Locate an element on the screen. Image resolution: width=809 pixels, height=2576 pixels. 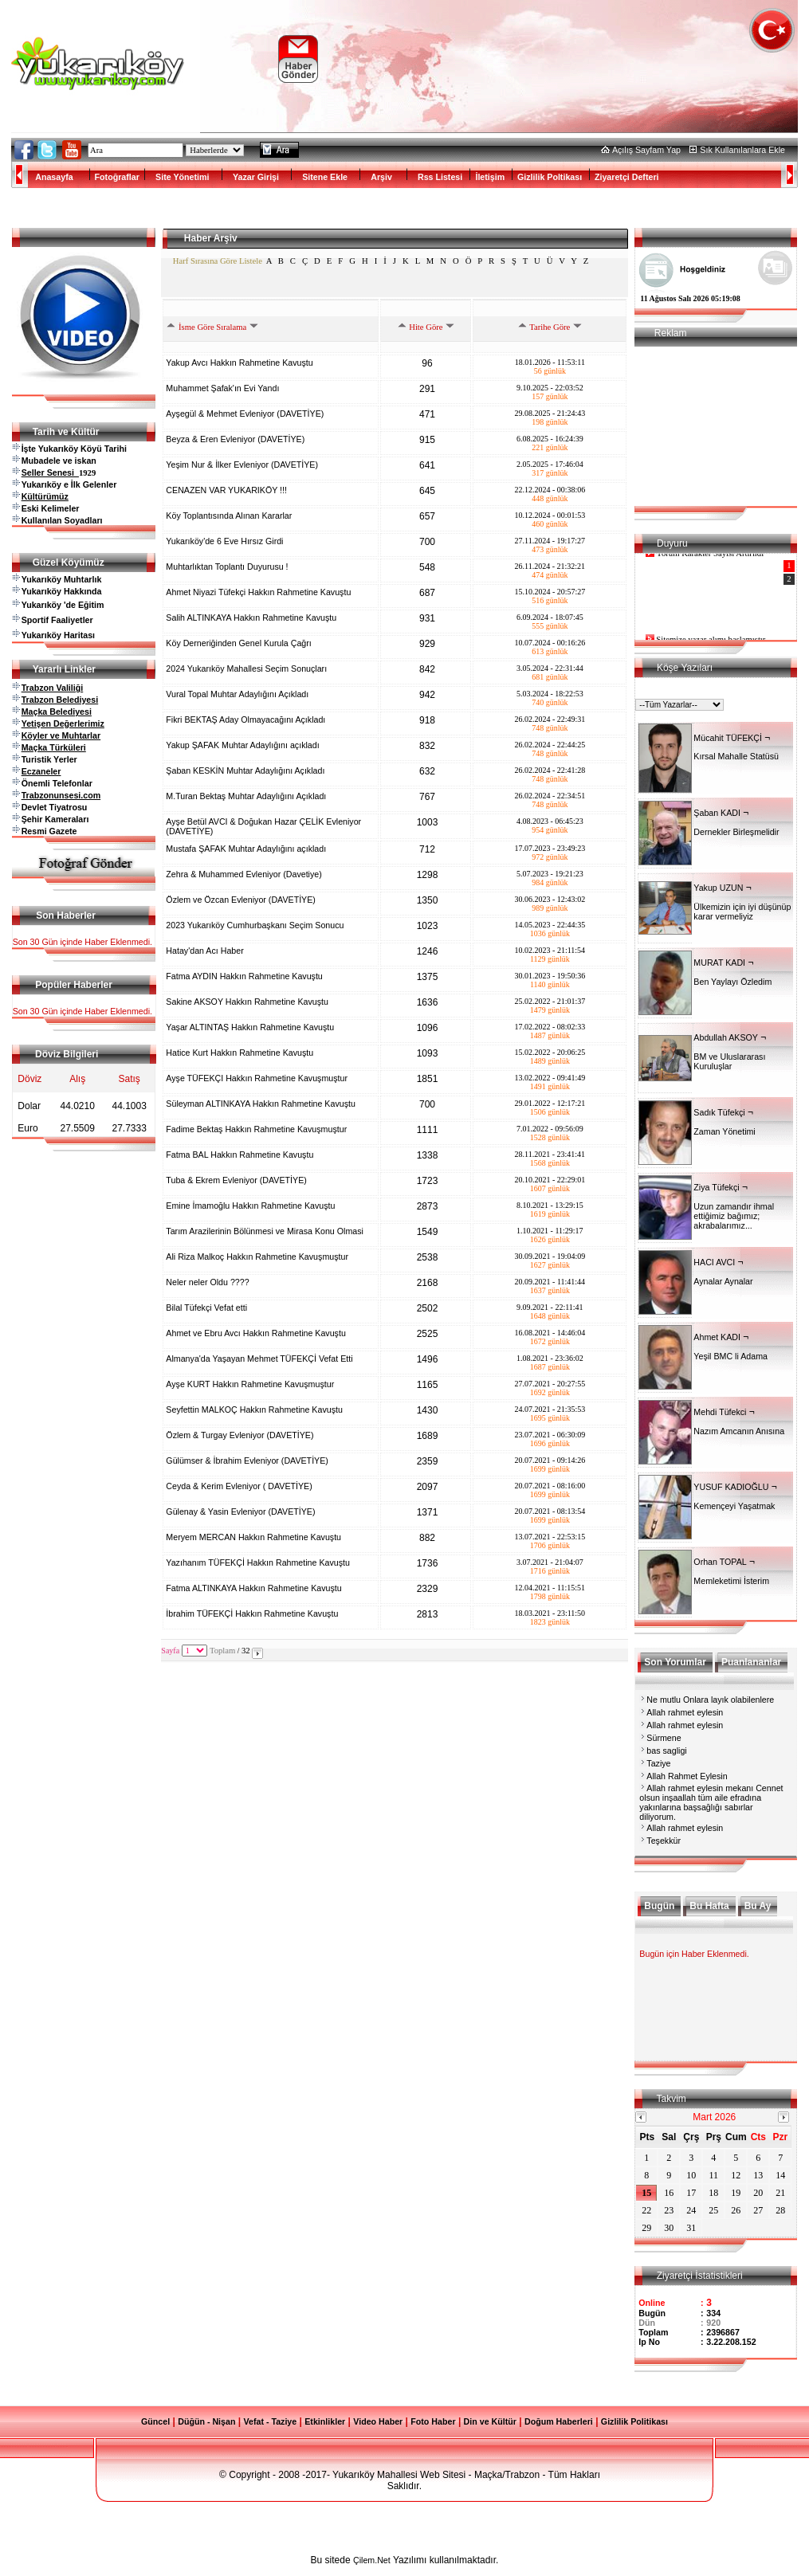
Özlem ve Özcan Evleniyor (DAVETİYE) is located at coordinates (241, 899).